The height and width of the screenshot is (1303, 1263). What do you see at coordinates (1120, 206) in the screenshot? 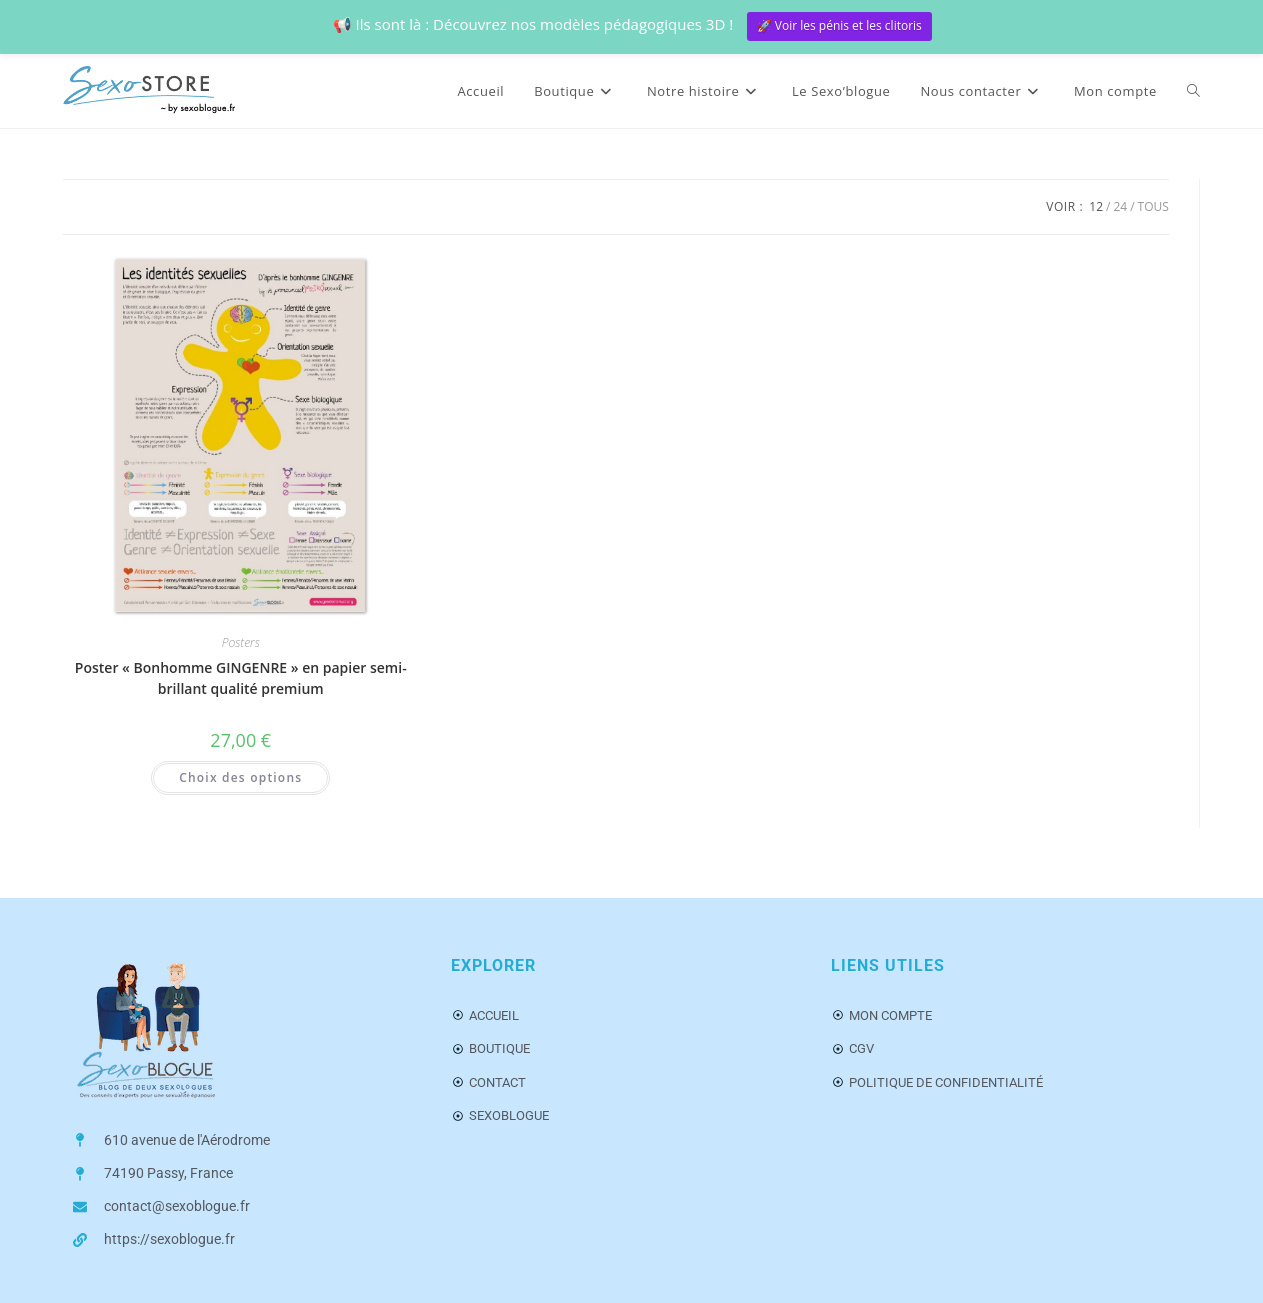
I see `24` at bounding box center [1120, 206].